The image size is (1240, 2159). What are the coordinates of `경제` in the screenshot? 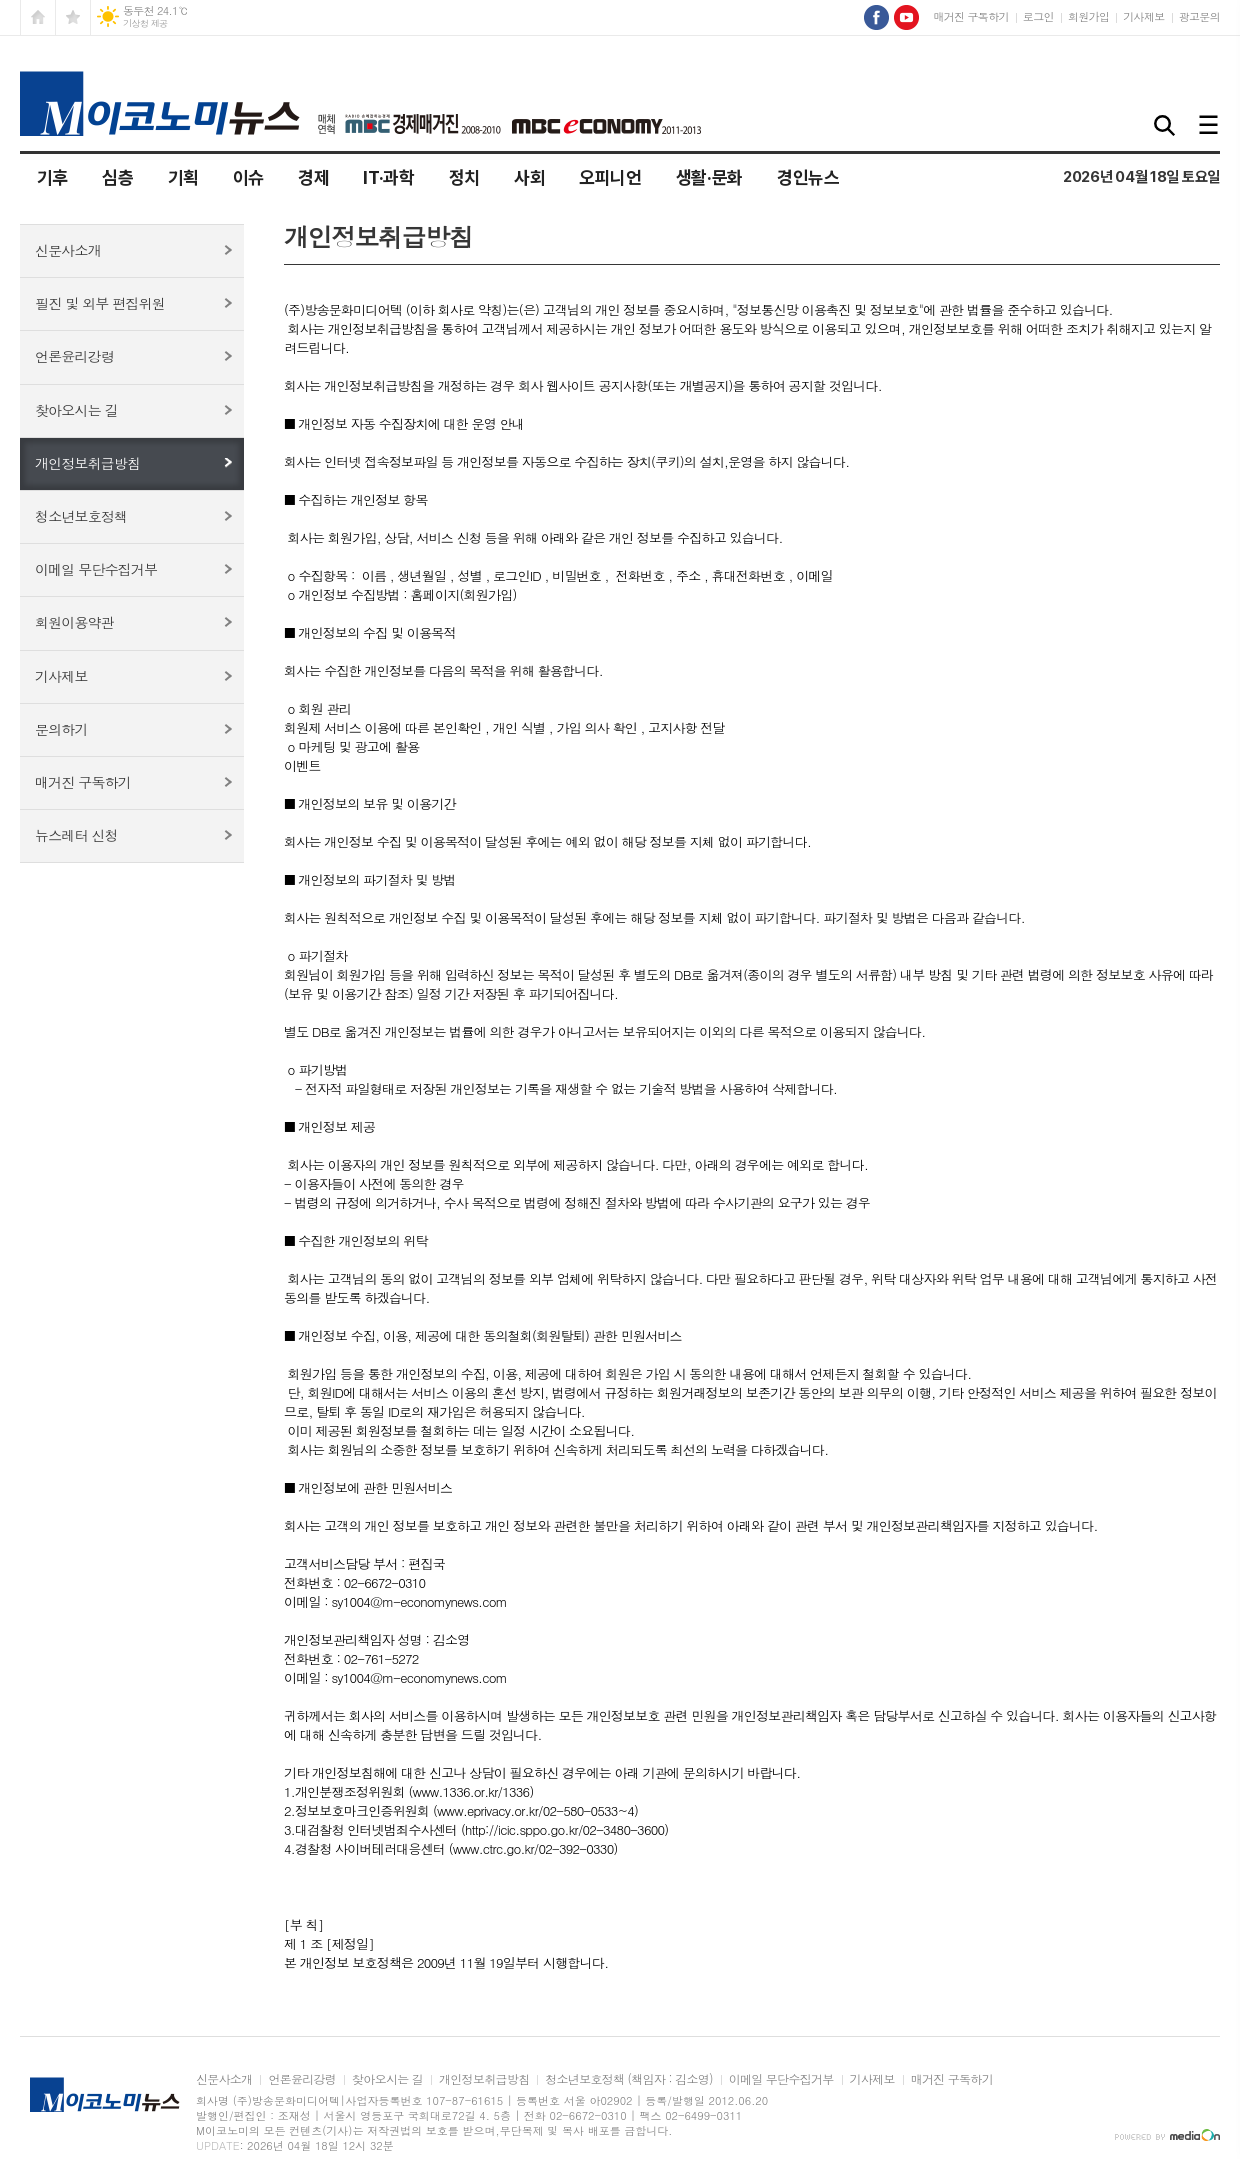 It's located at (313, 177).